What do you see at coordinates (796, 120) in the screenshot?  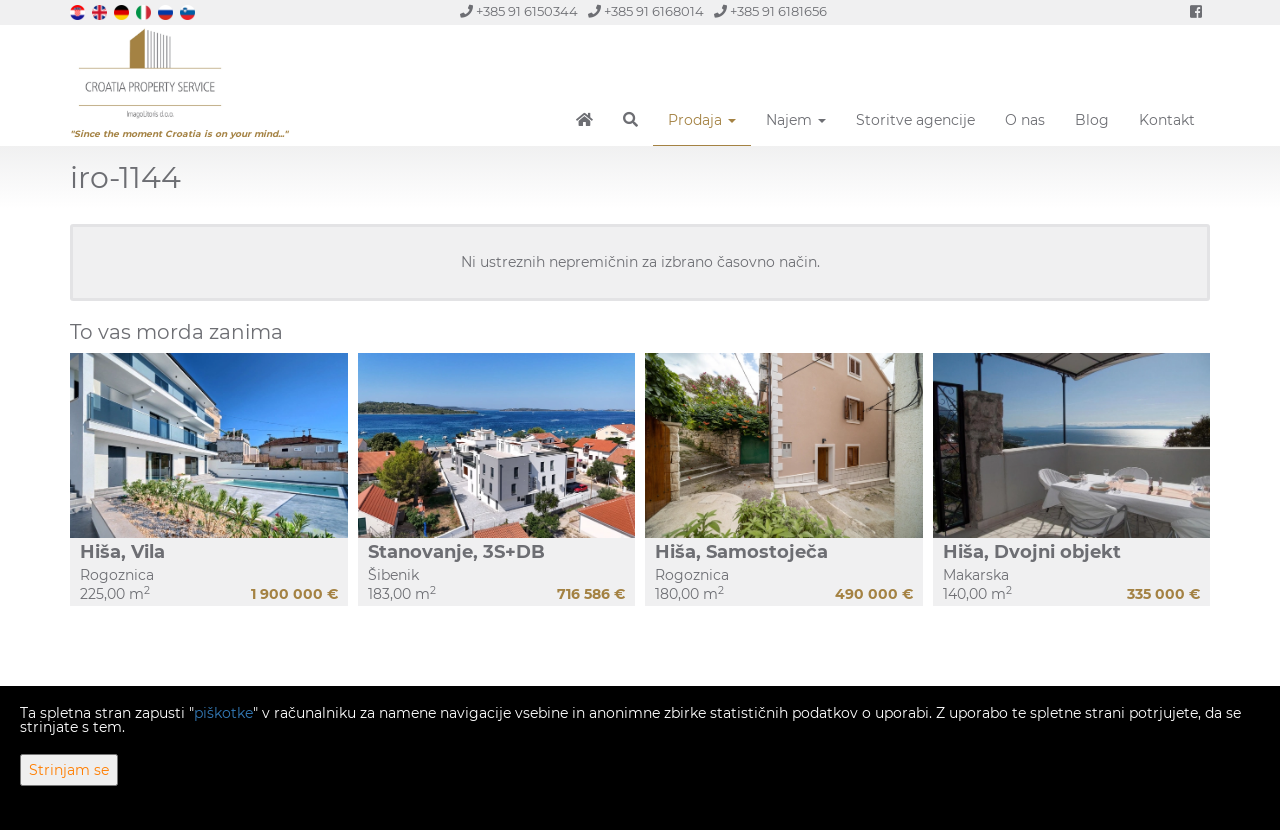 I see `Najem [button]` at bounding box center [796, 120].